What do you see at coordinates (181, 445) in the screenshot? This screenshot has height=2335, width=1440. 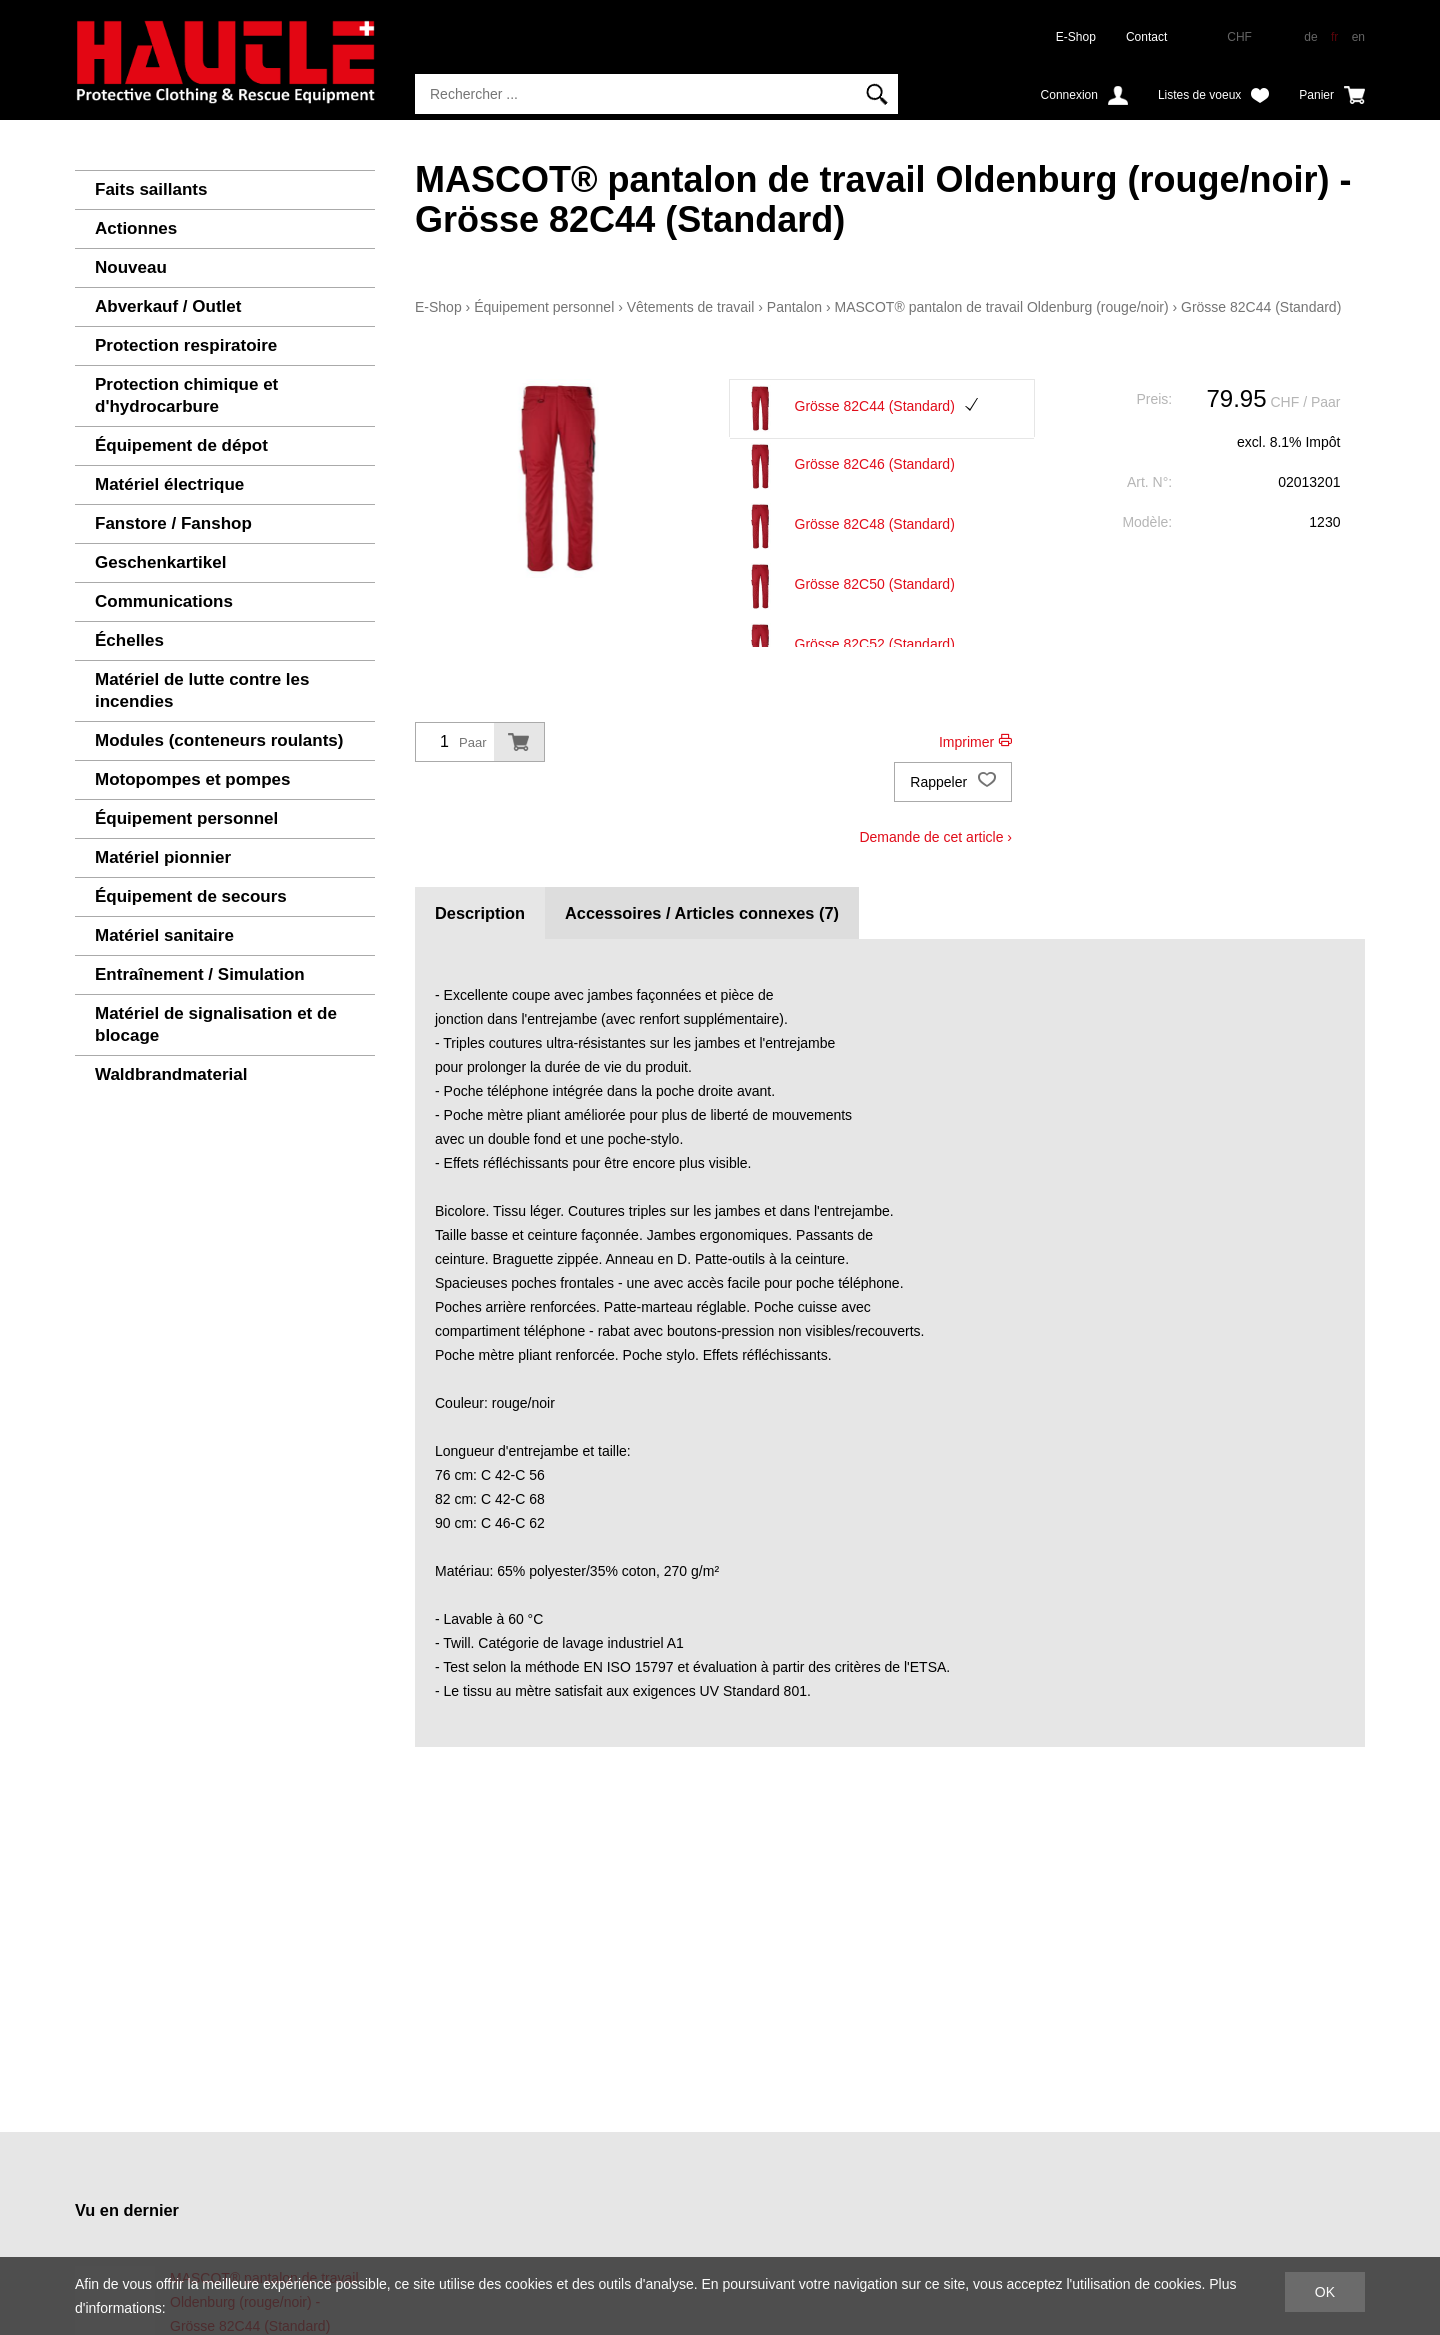 I see `Équipement de dépot` at bounding box center [181, 445].